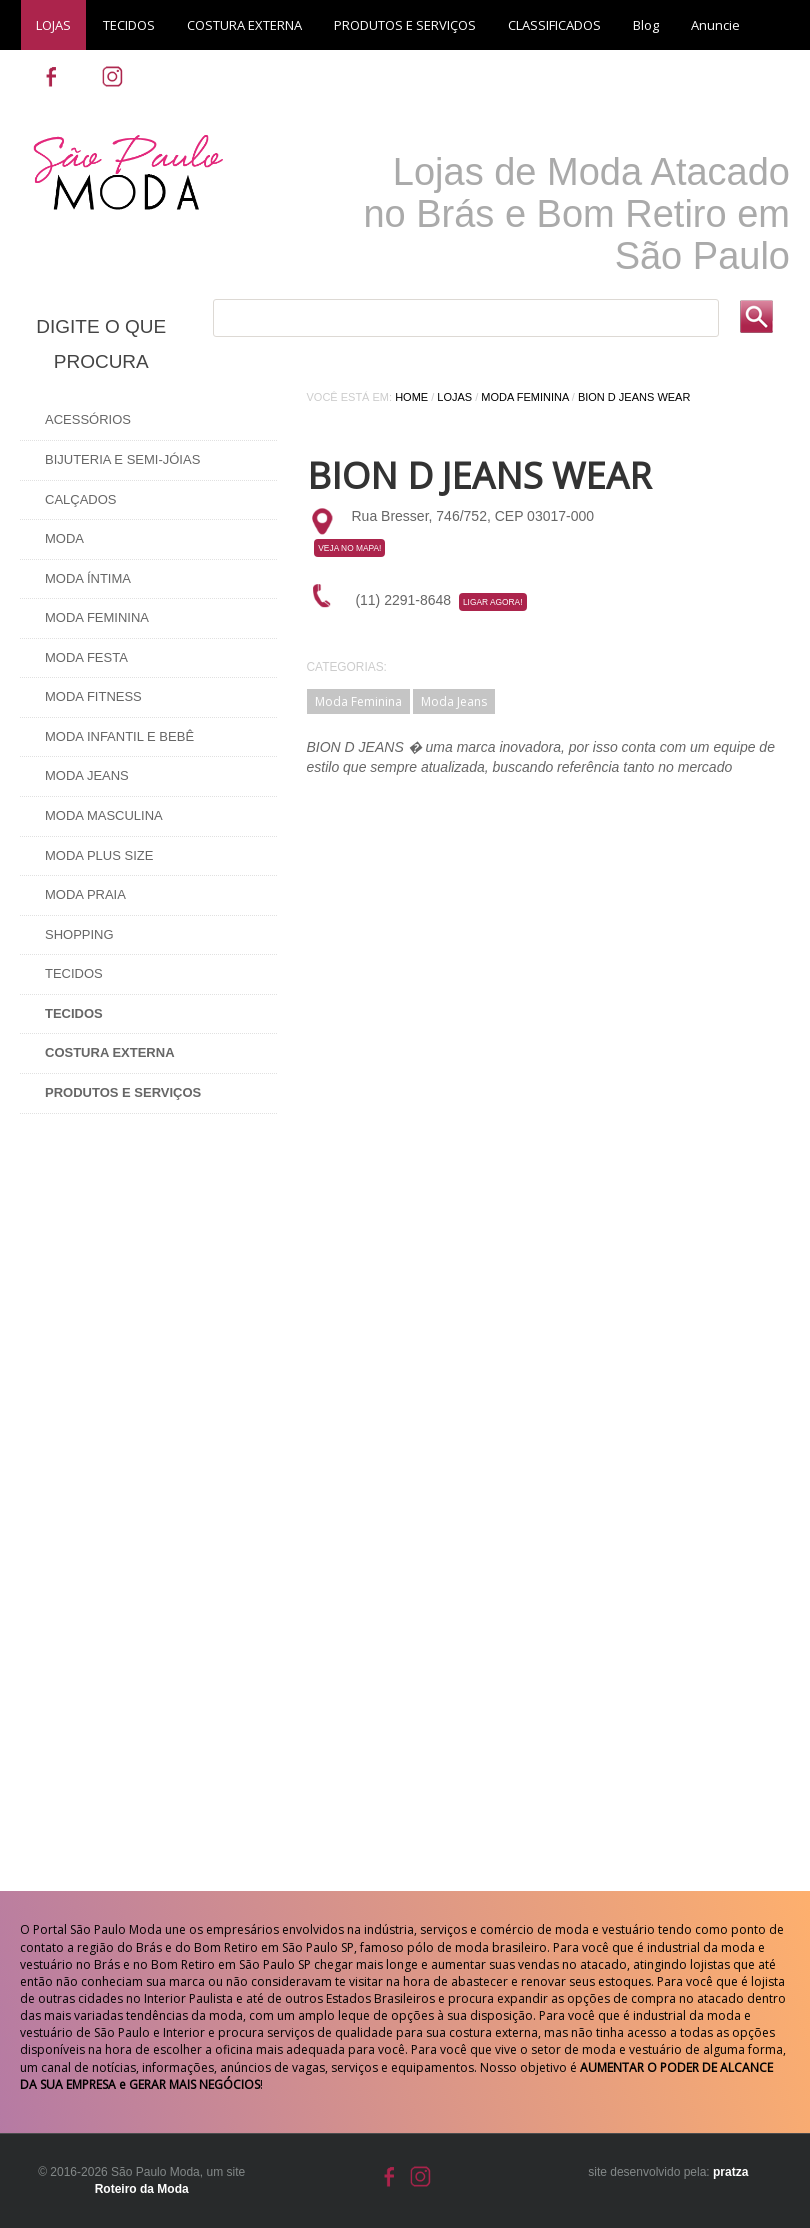 Image resolution: width=810 pixels, height=2228 pixels. What do you see at coordinates (454, 397) in the screenshot?
I see `Lojas` at bounding box center [454, 397].